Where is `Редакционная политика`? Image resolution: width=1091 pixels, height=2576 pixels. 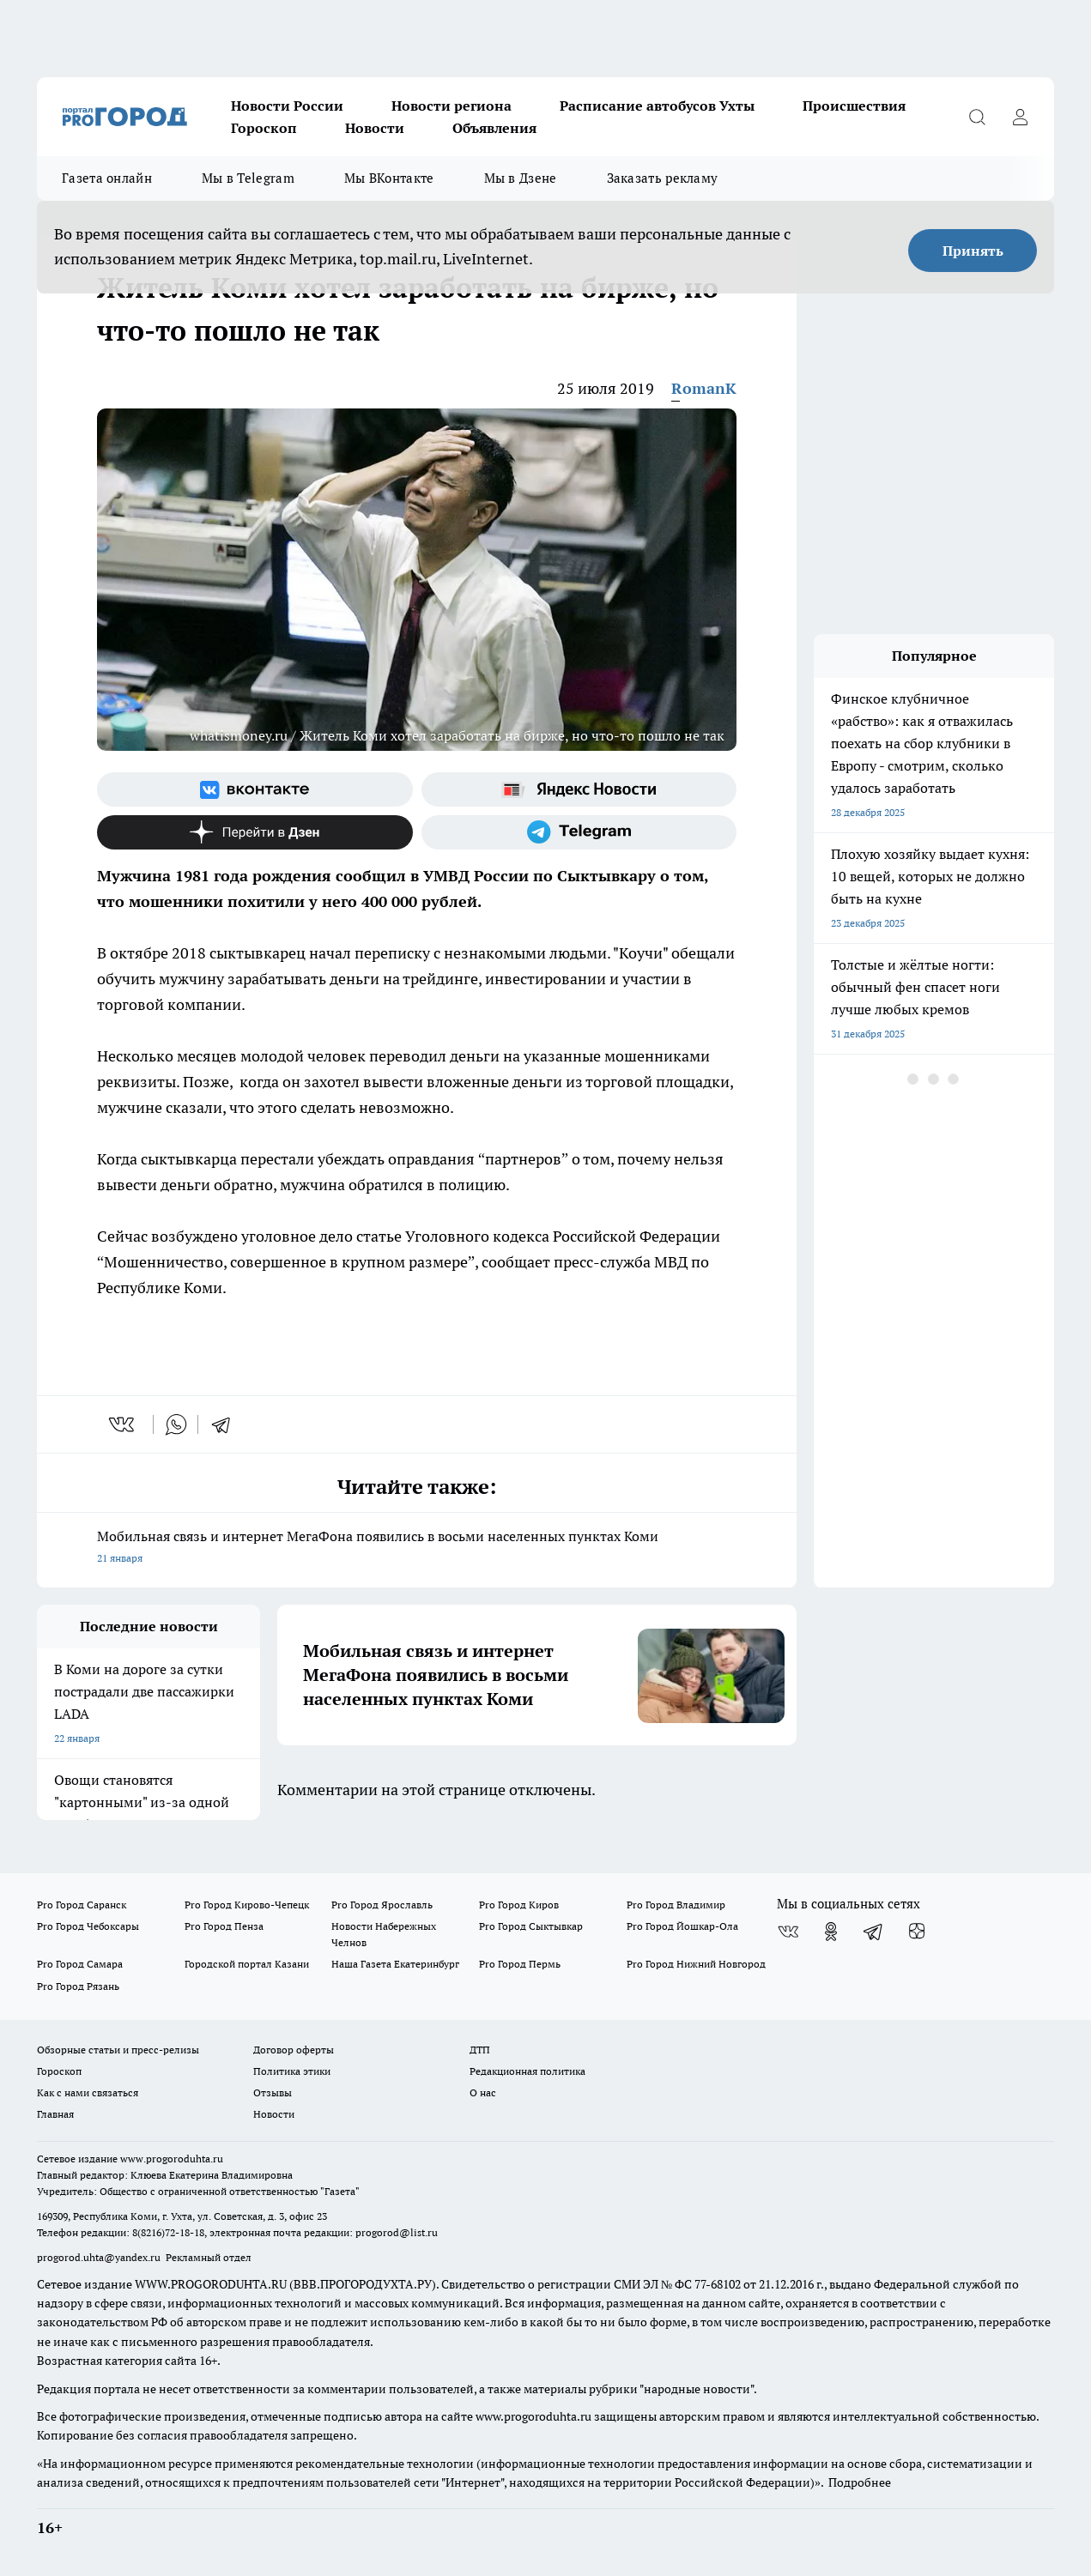 Редакционная политика is located at coordinates (527, 2071).